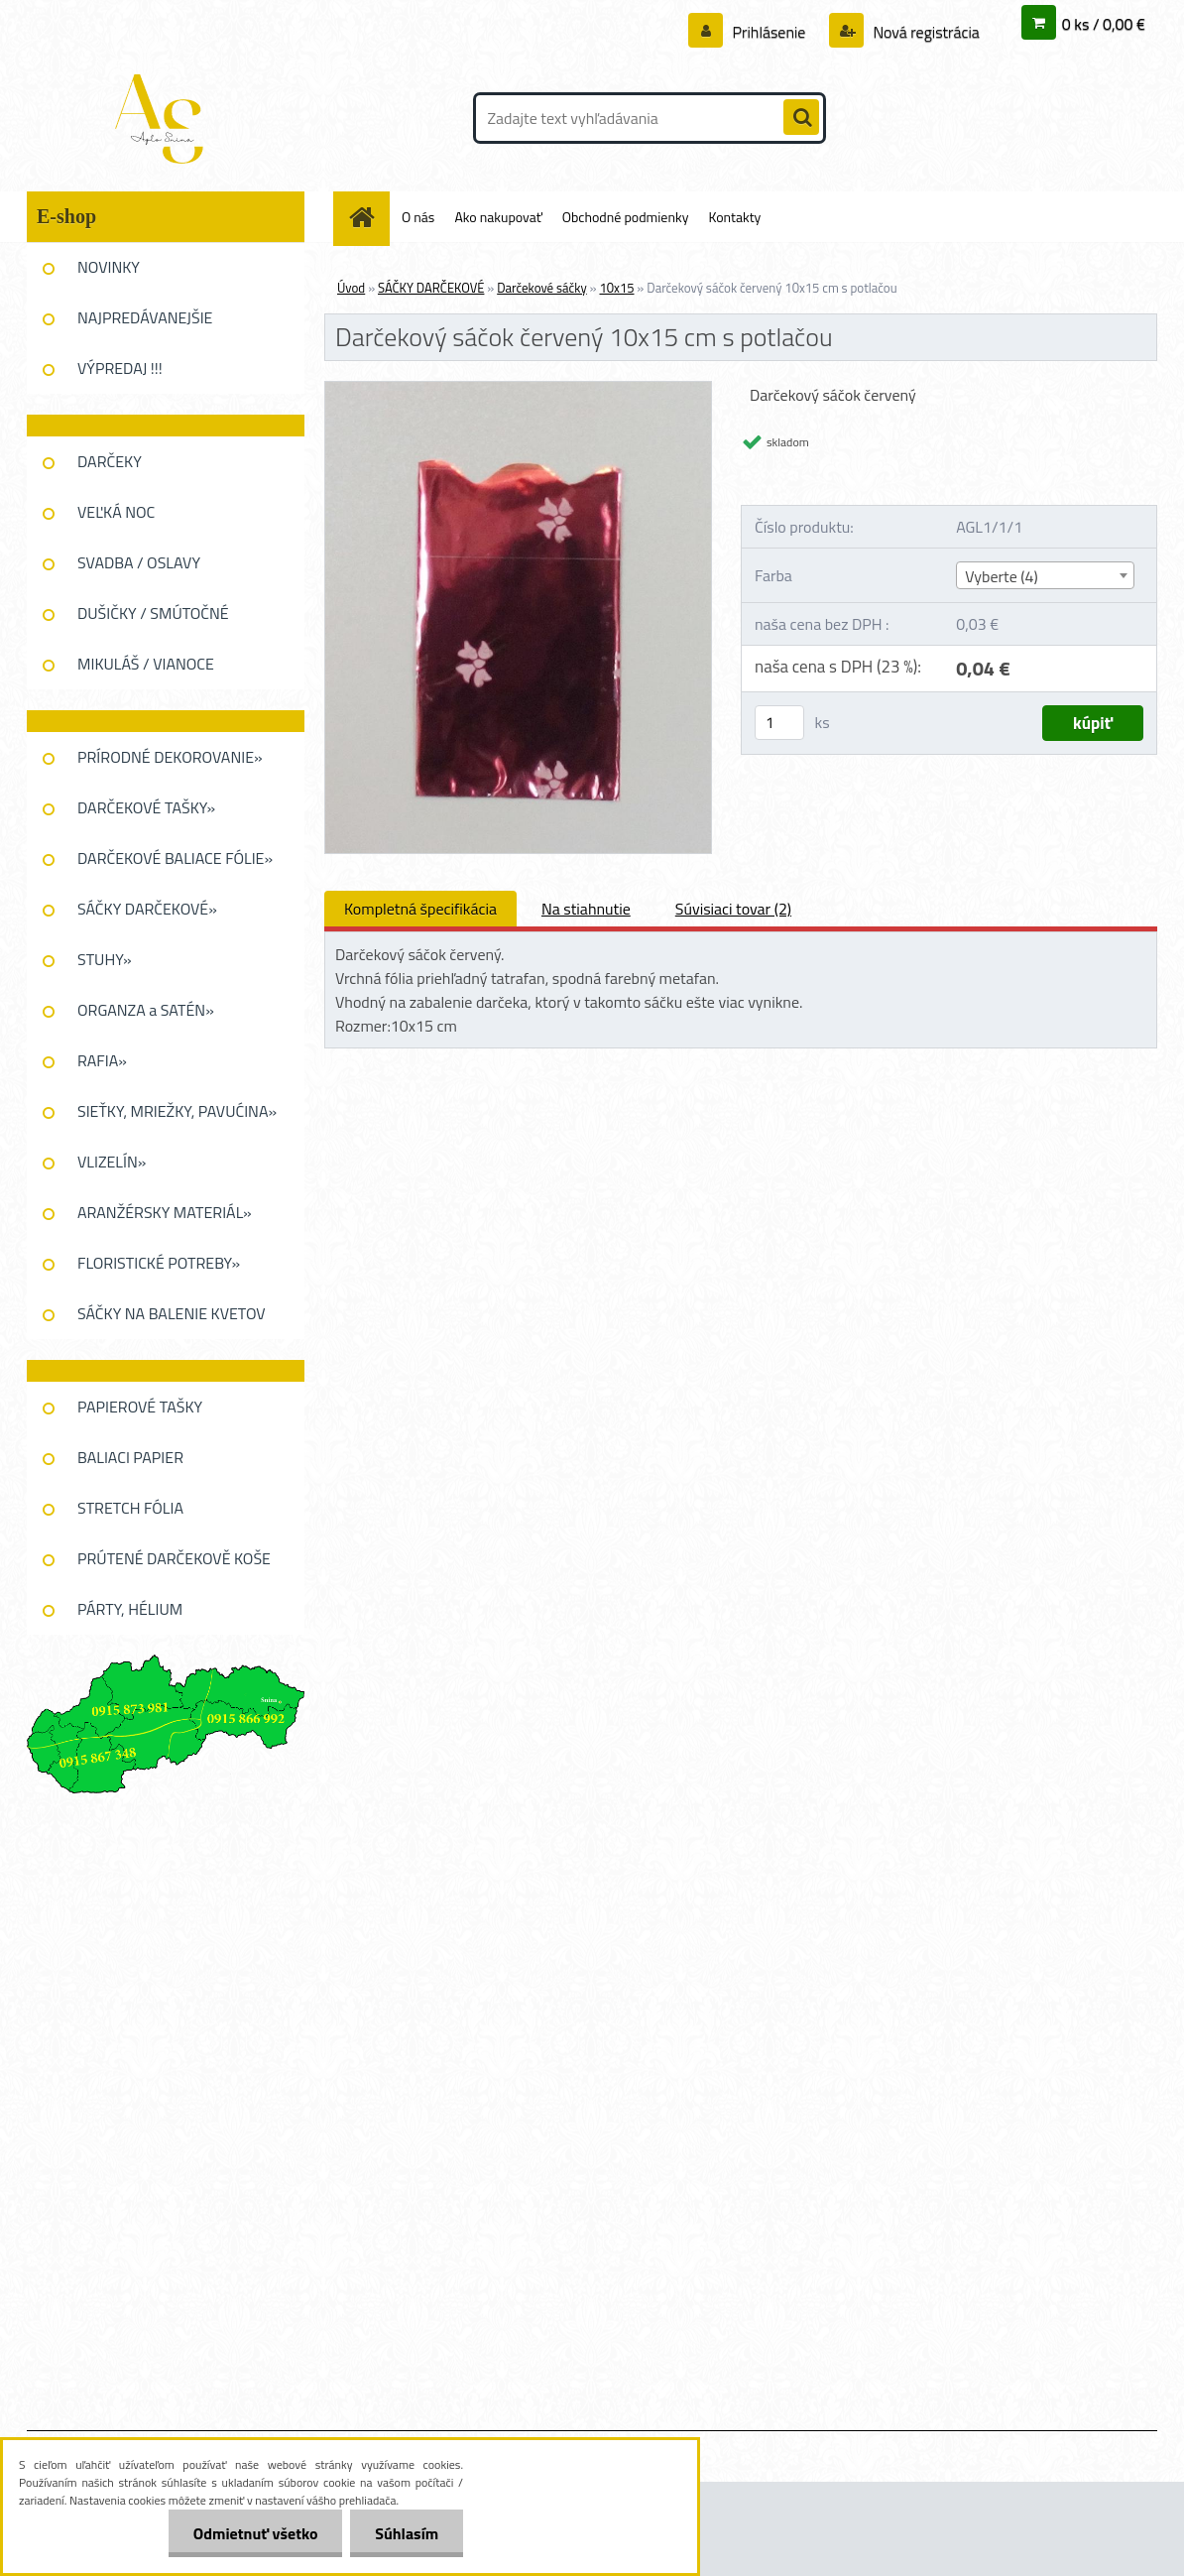 This screenshot has width=1184, height=2576. Describe the element at coordinates (158, 1263) in the screenshot. I see `FLORISTICKÉ POTREBY»` at that location.